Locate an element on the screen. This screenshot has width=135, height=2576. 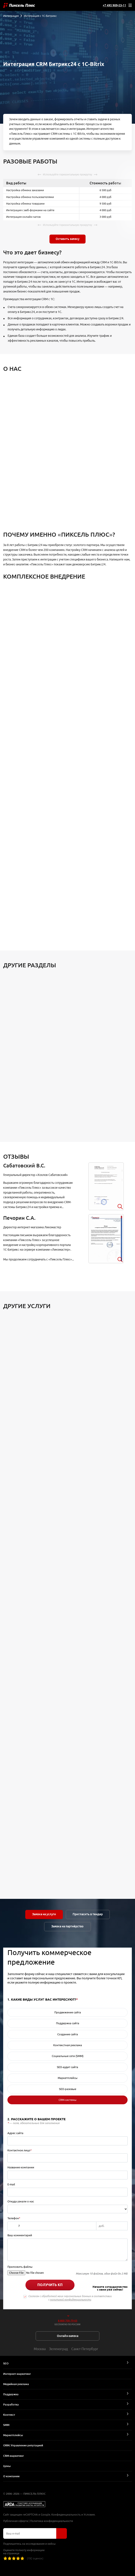
Поддержка is located at coordinates (10, 2394).